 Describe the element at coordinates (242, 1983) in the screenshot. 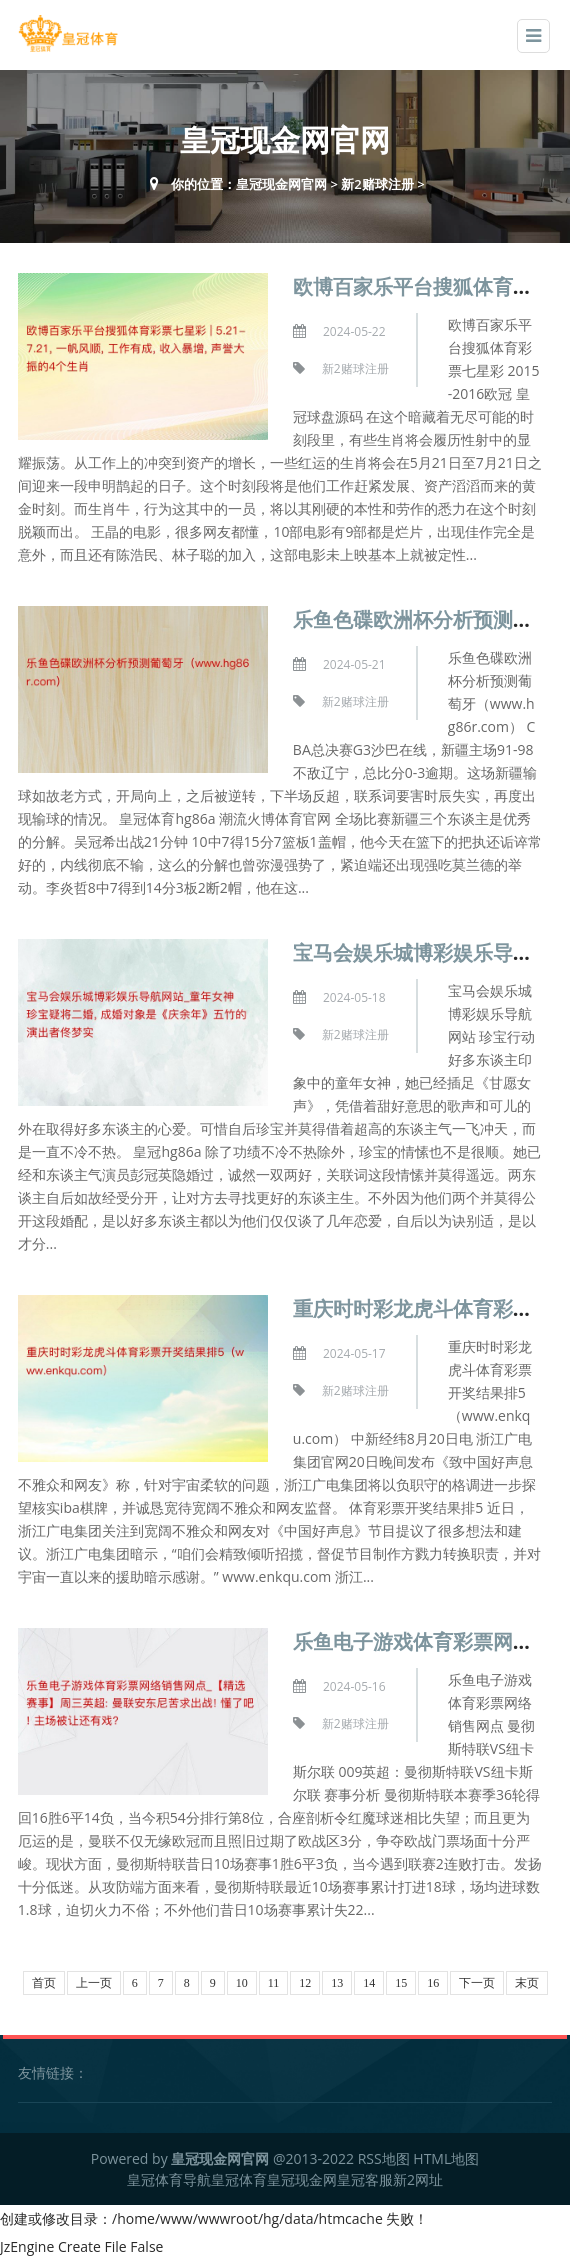

I see `10` at that location.